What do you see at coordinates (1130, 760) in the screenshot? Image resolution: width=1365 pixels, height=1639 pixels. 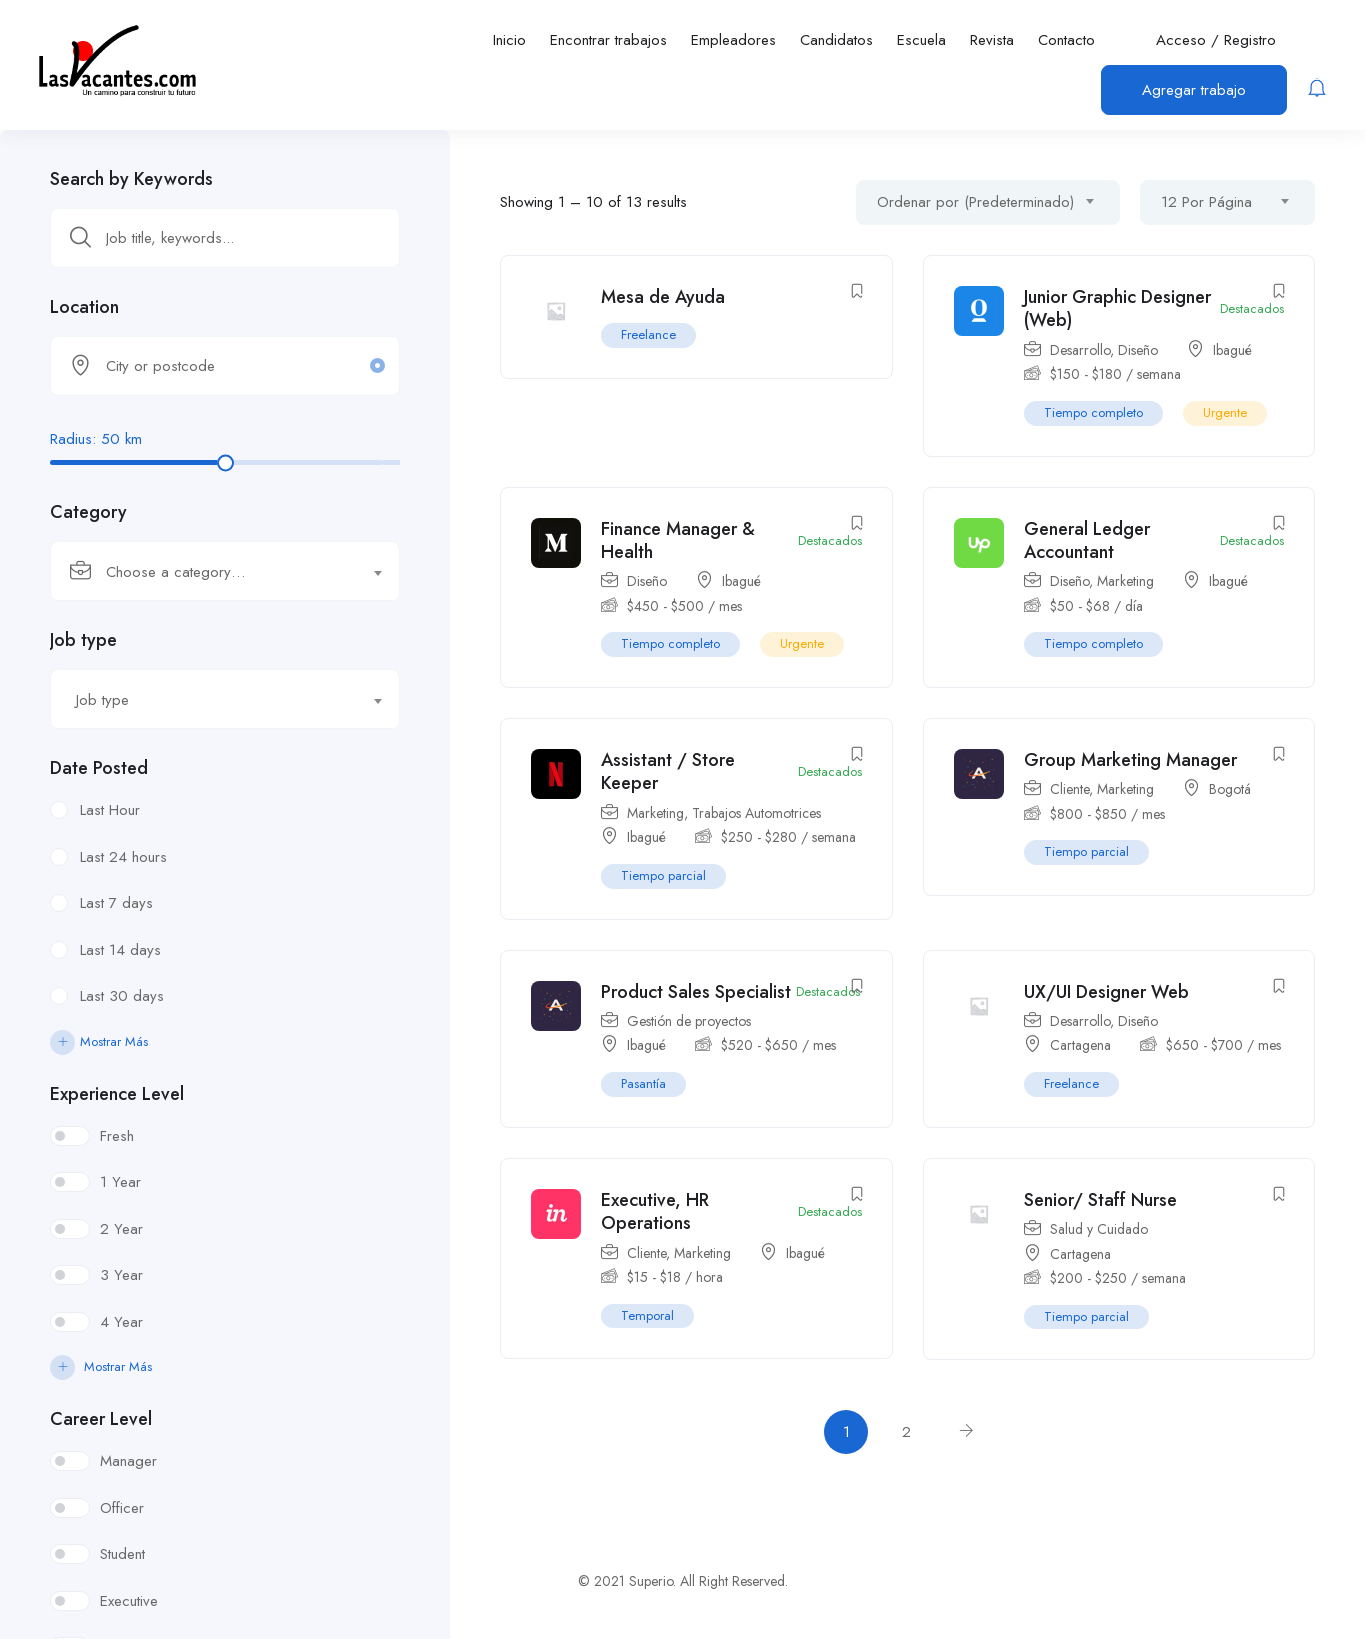 I see `Group Marketing Manager` at bounding box center [1130, 760].